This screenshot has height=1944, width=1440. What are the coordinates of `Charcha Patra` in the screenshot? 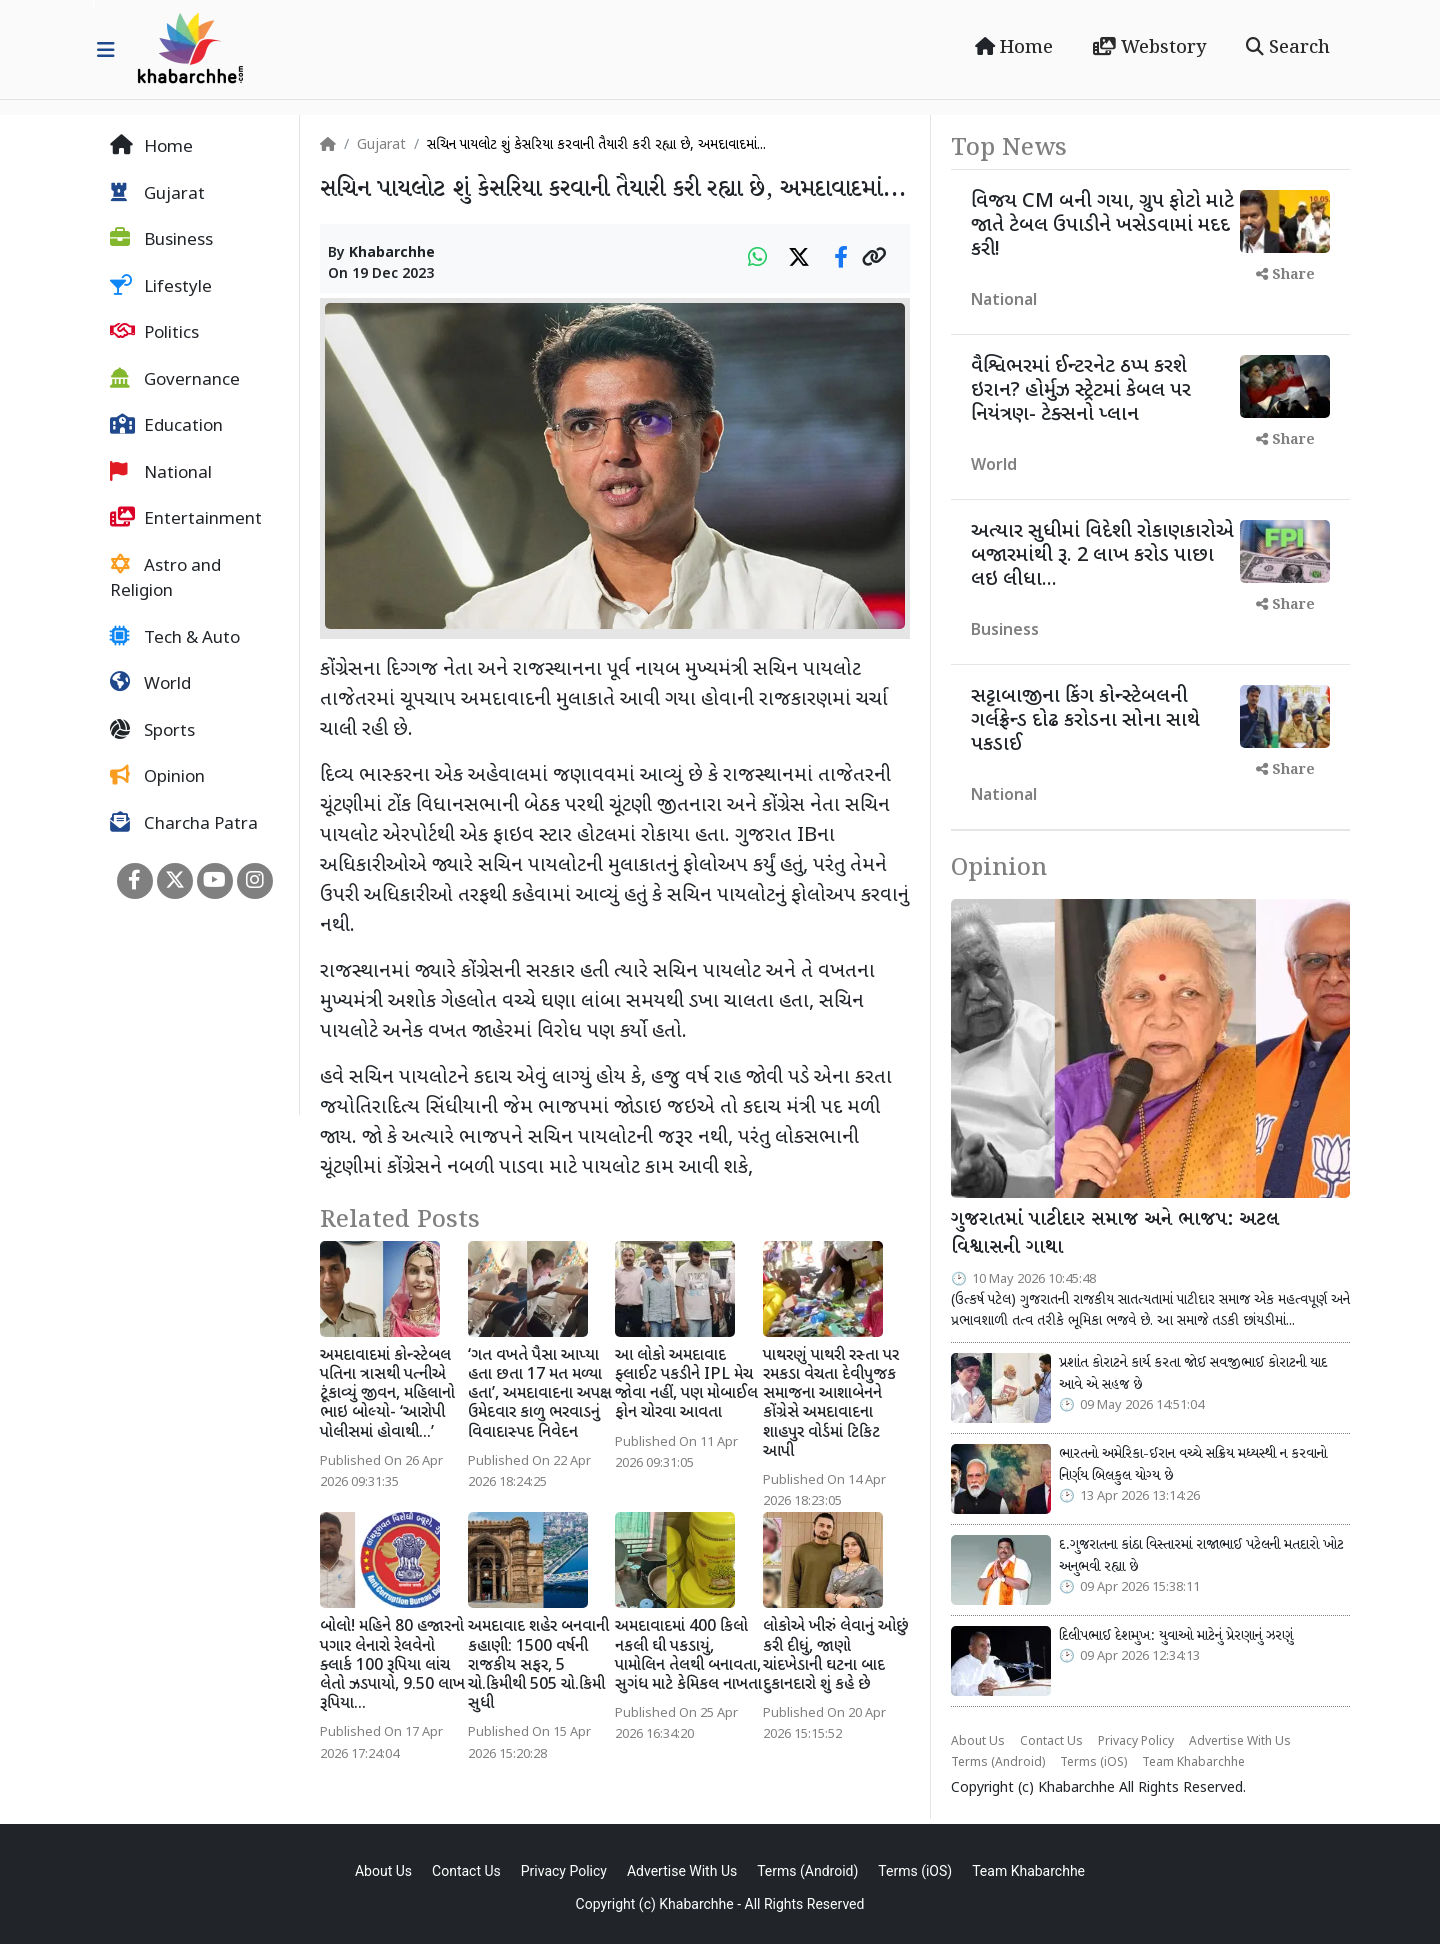 It's located at (184, 824).